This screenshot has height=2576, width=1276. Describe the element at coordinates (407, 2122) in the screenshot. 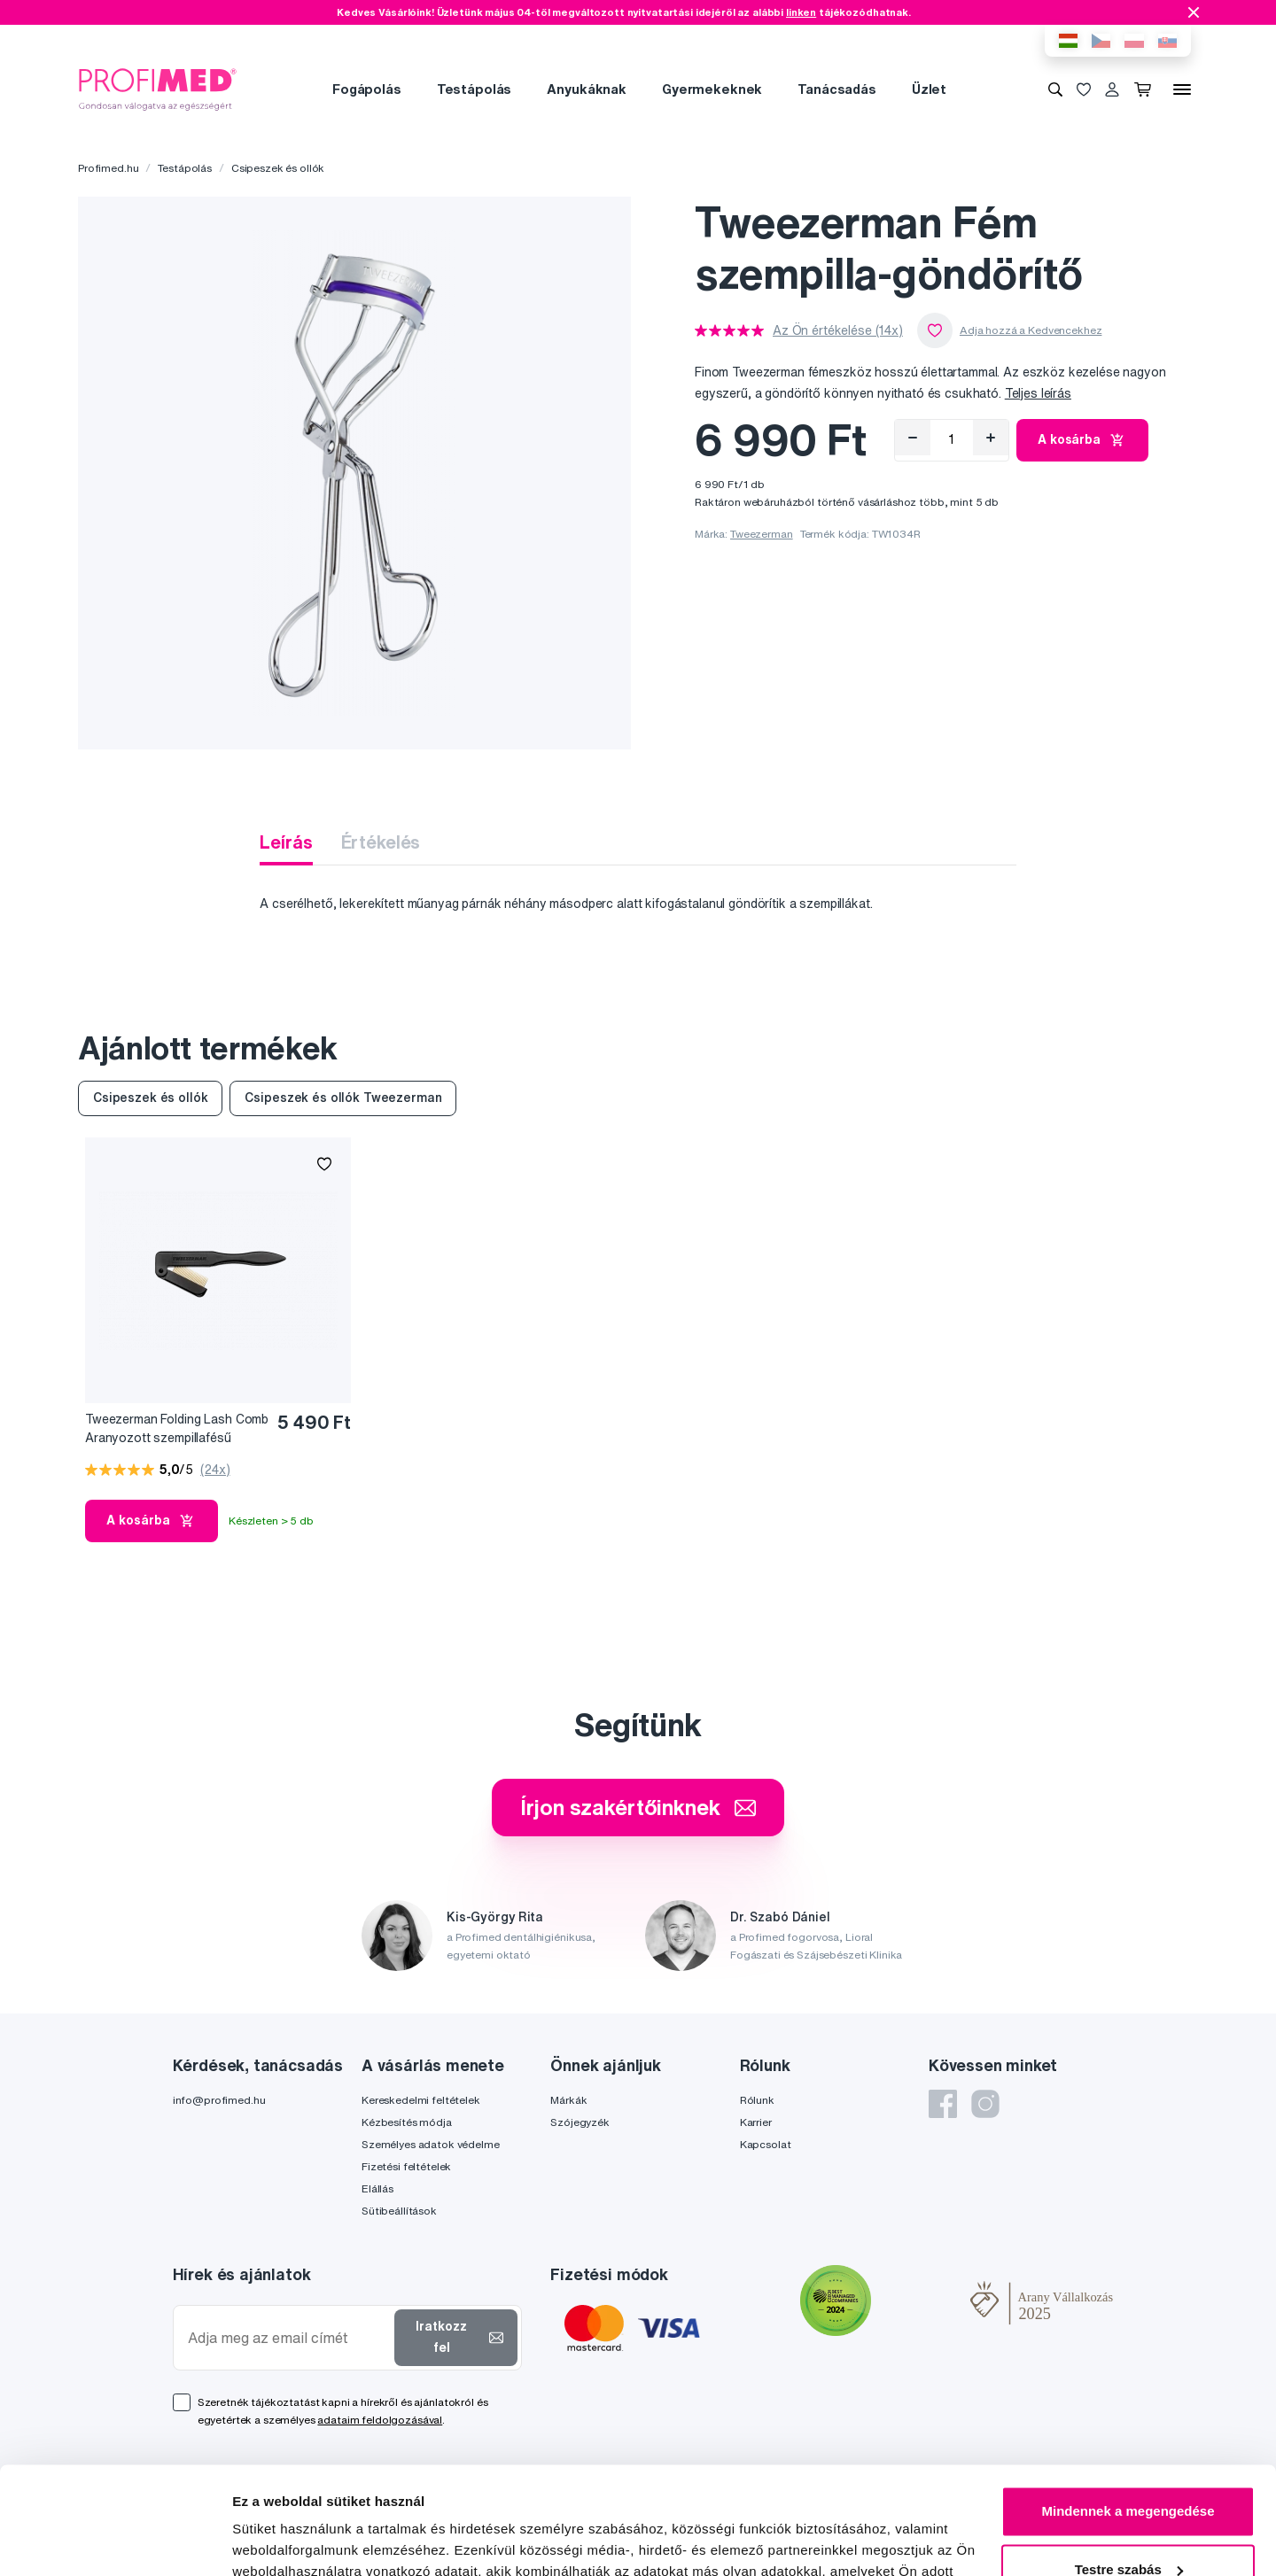

I see `Kézbesítés módja` at that location.